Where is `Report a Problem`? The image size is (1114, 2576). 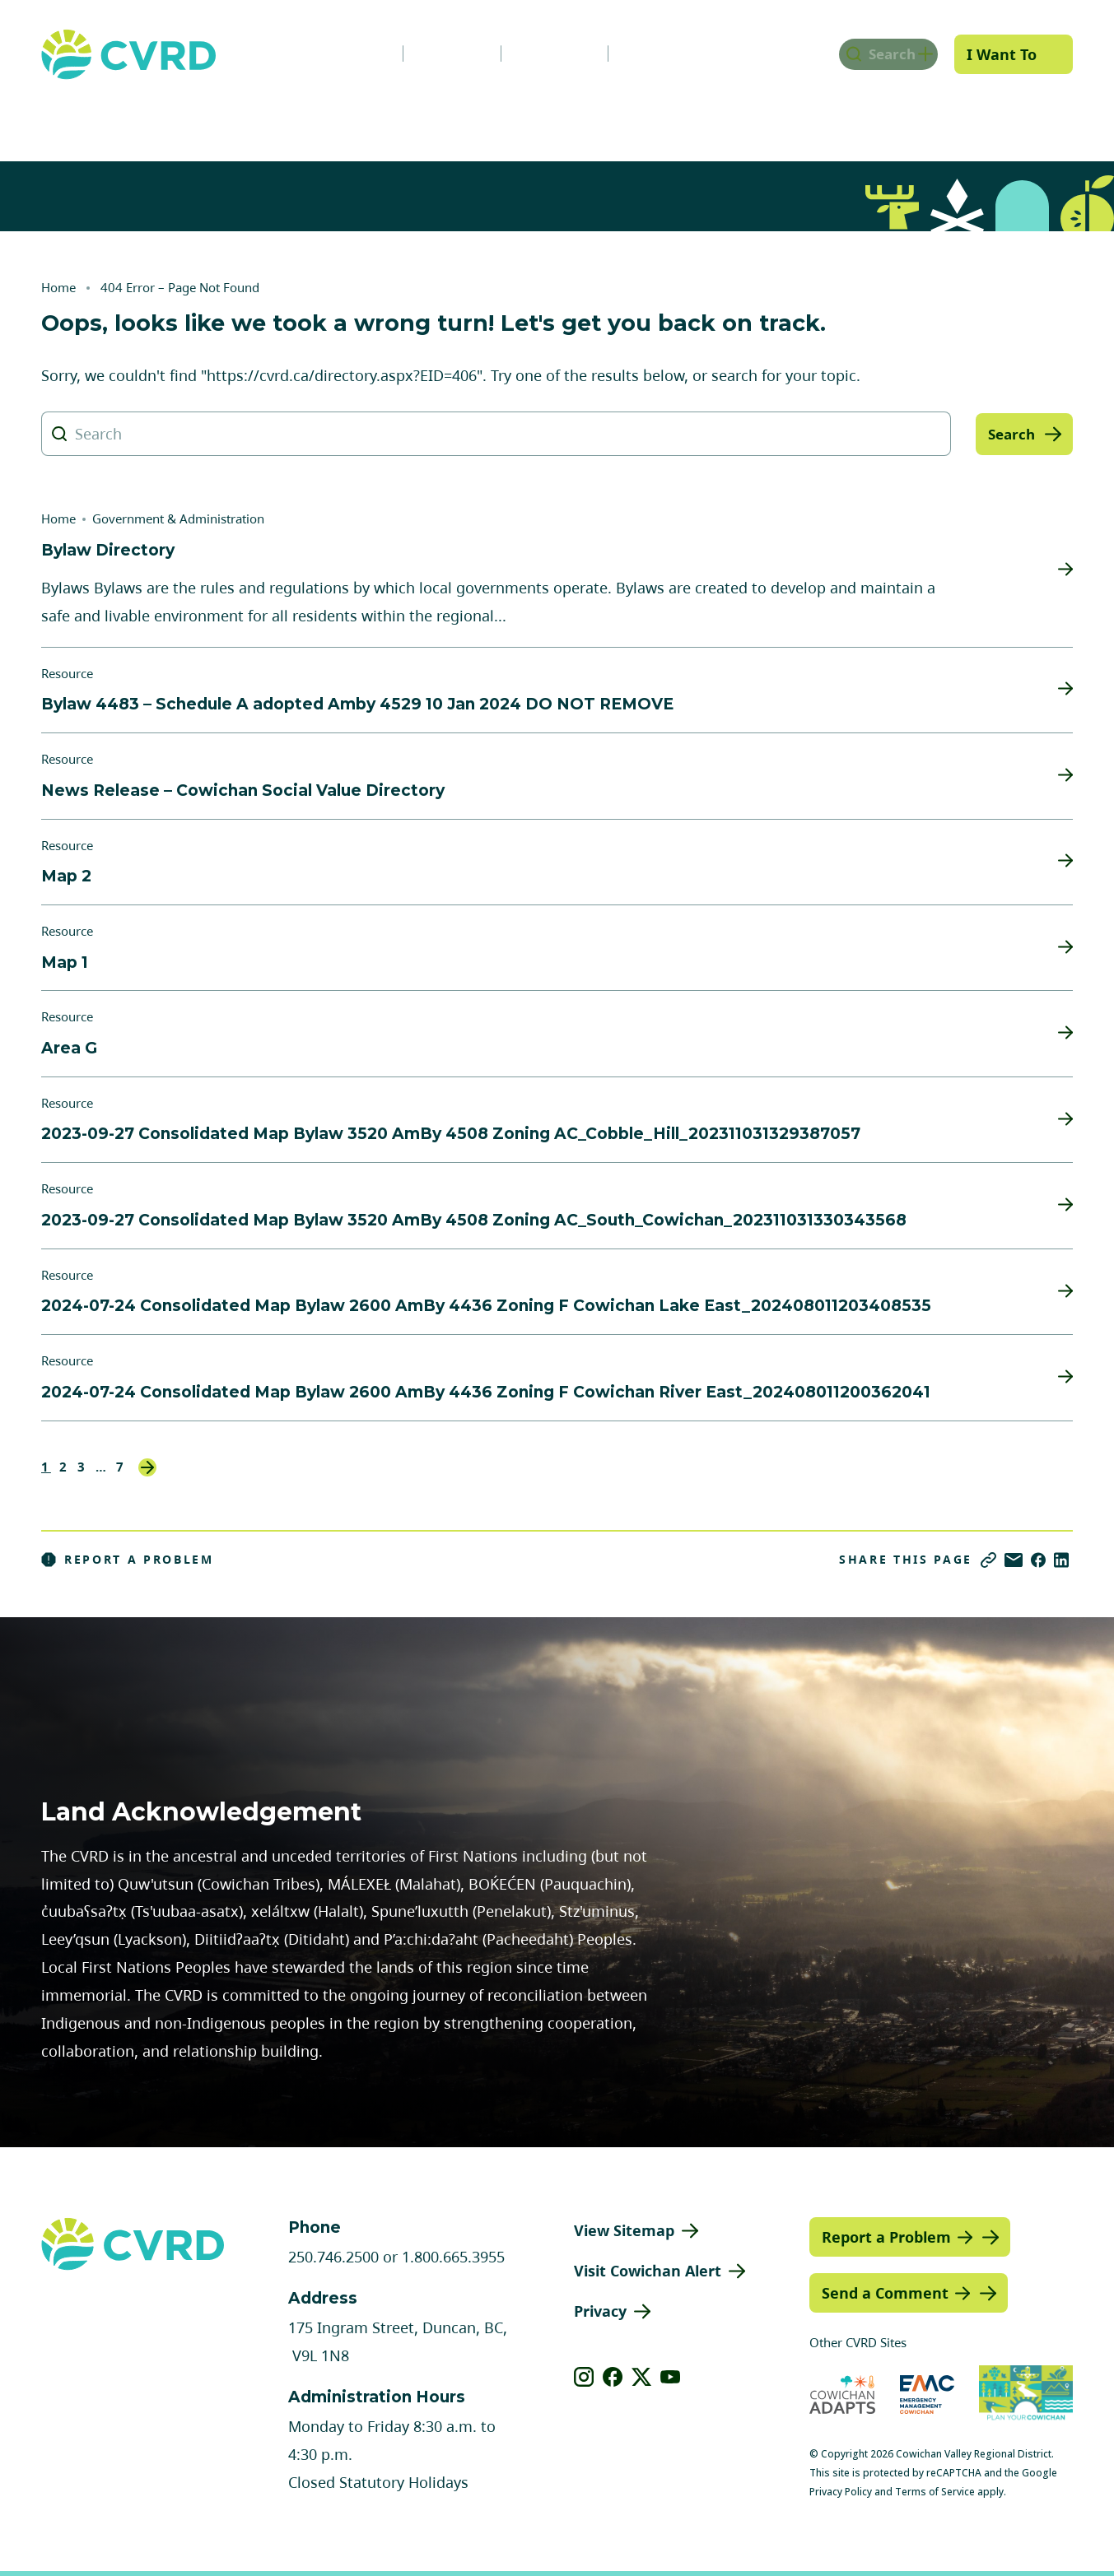 Report a Problem is located at coordinates (127, 1559).